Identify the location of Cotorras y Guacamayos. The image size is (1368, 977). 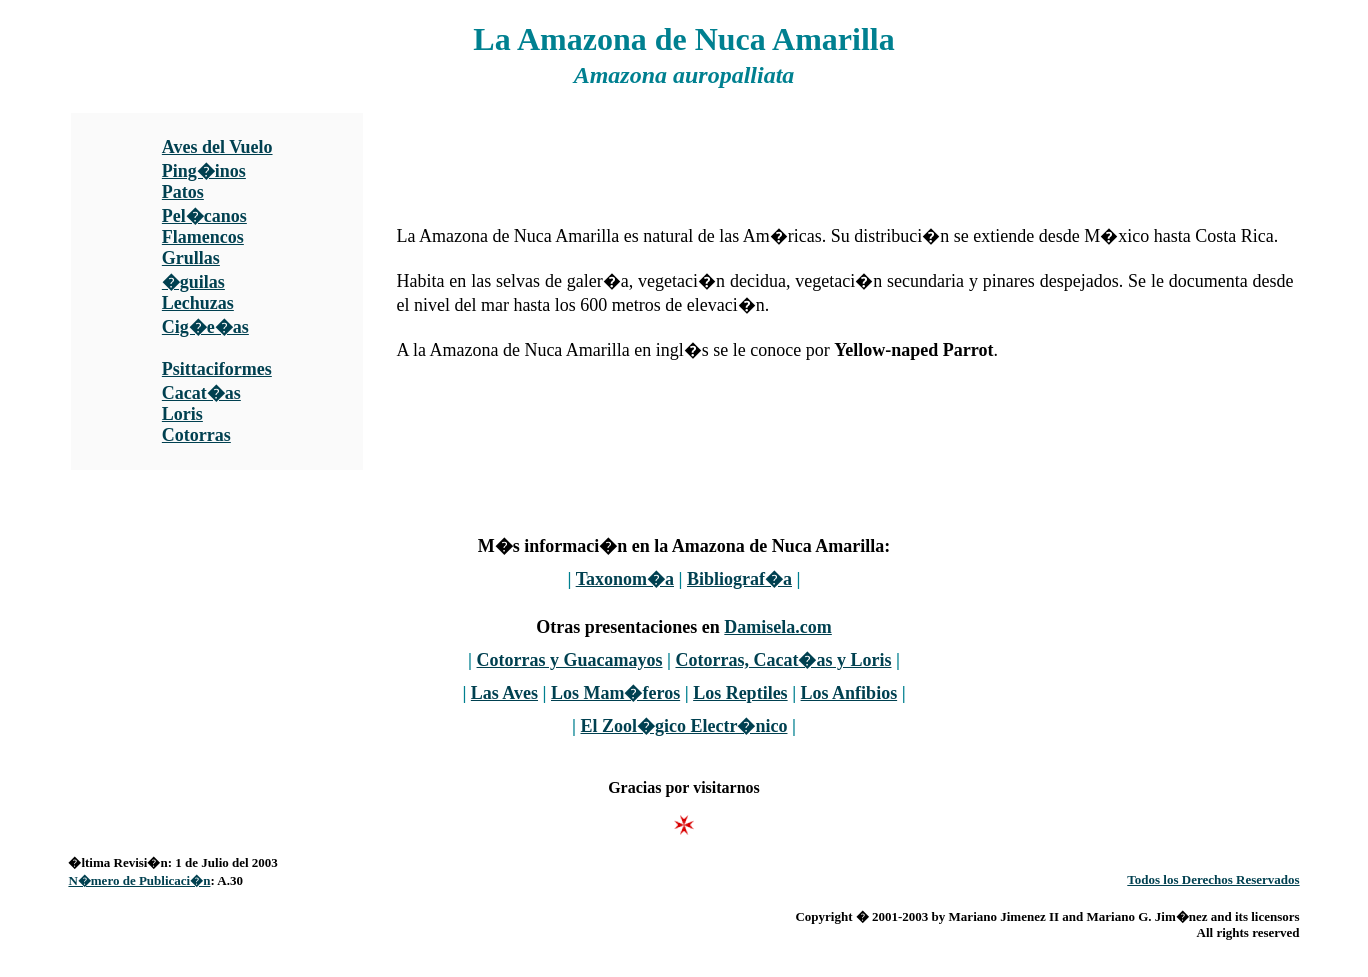
(570, 660).